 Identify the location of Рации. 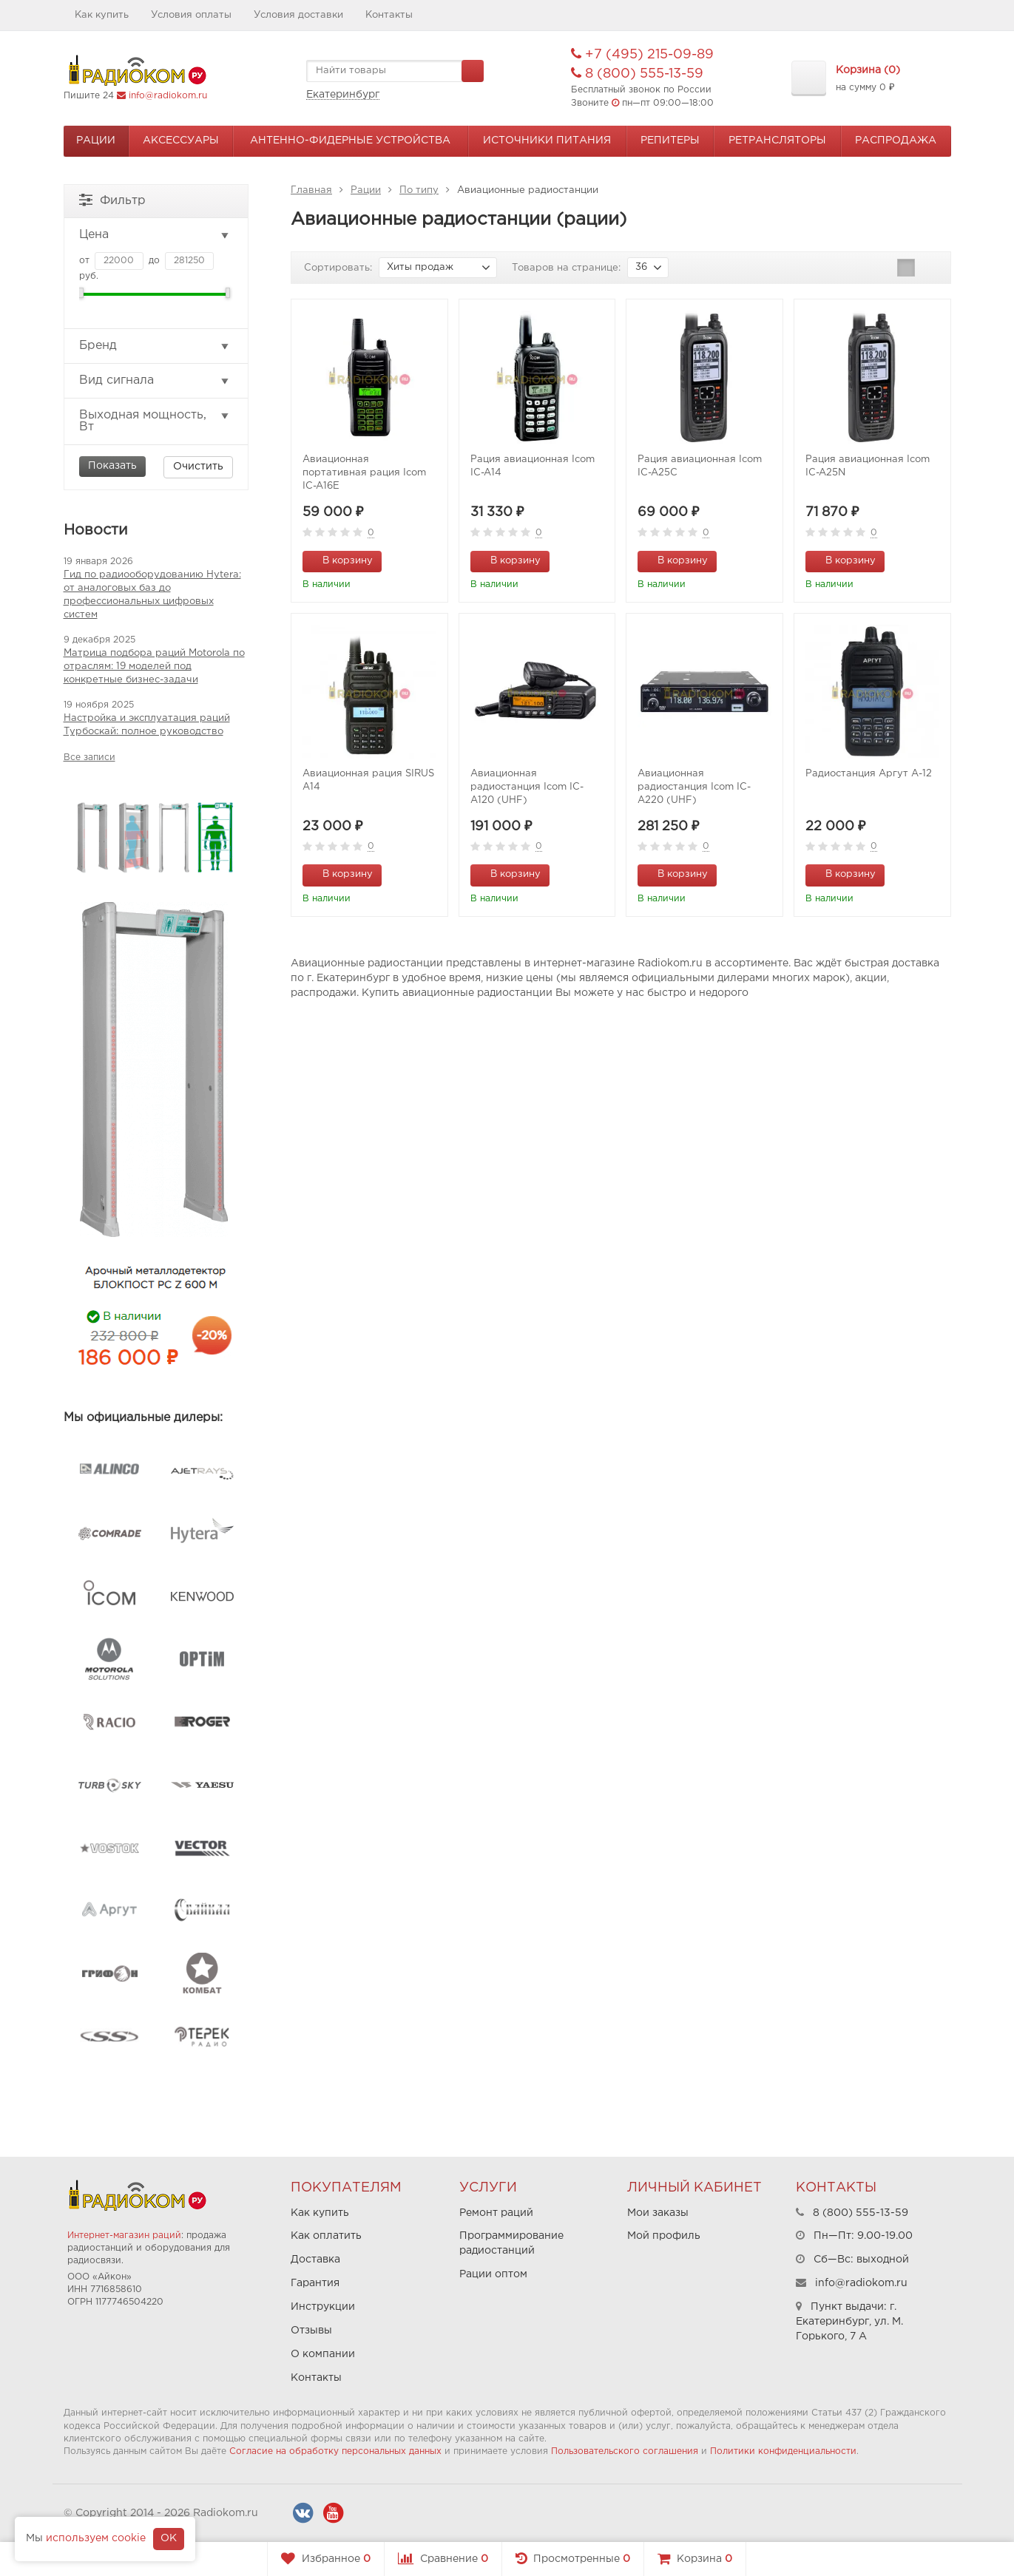
(95, 140).